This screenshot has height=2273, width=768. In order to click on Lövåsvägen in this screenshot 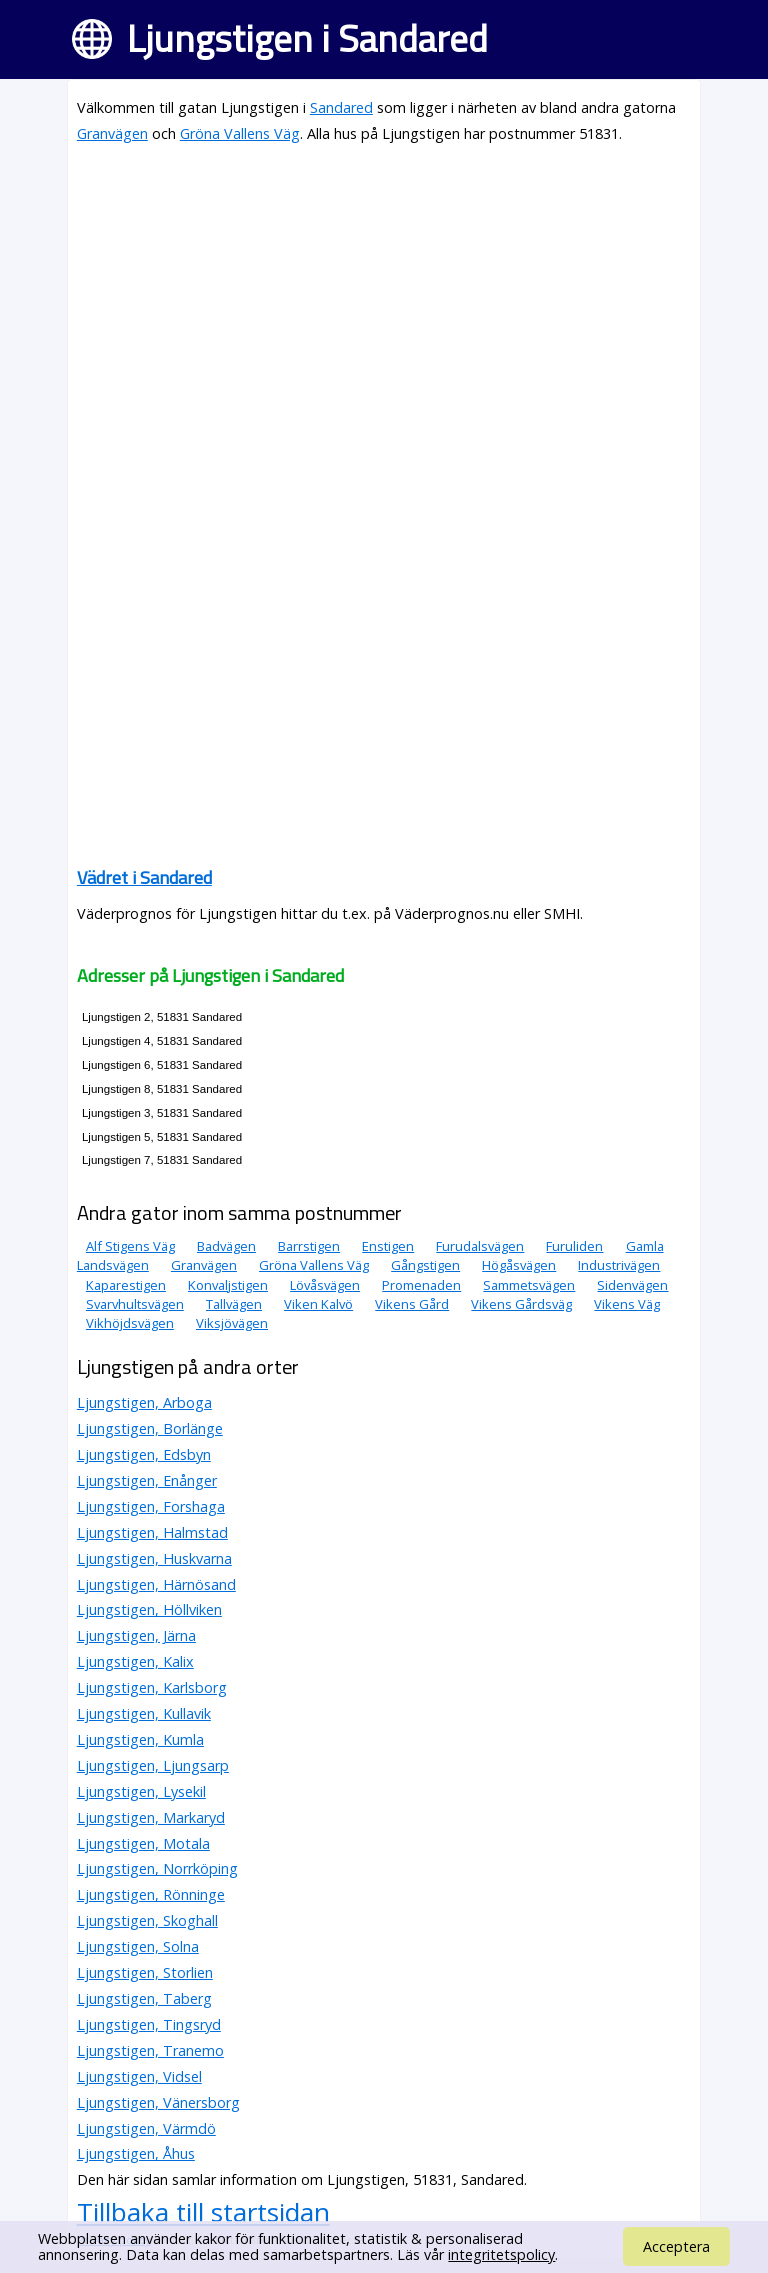, I will do `click(325, 1285)`.